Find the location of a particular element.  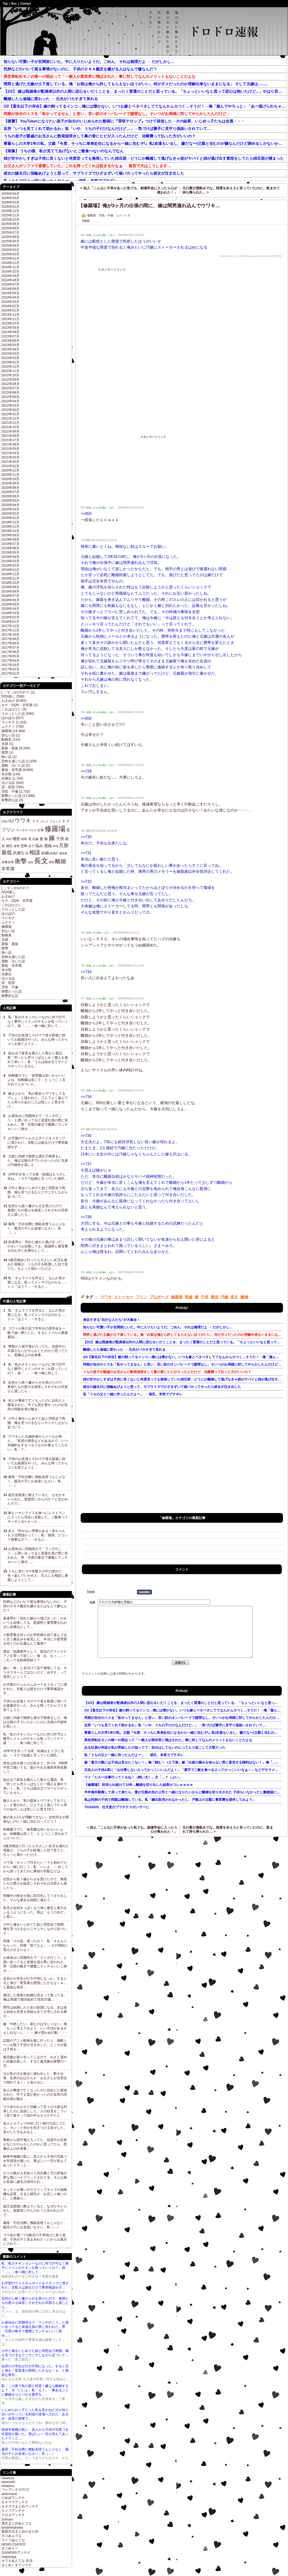

2020年03月 is located at coordinates (10, 509).